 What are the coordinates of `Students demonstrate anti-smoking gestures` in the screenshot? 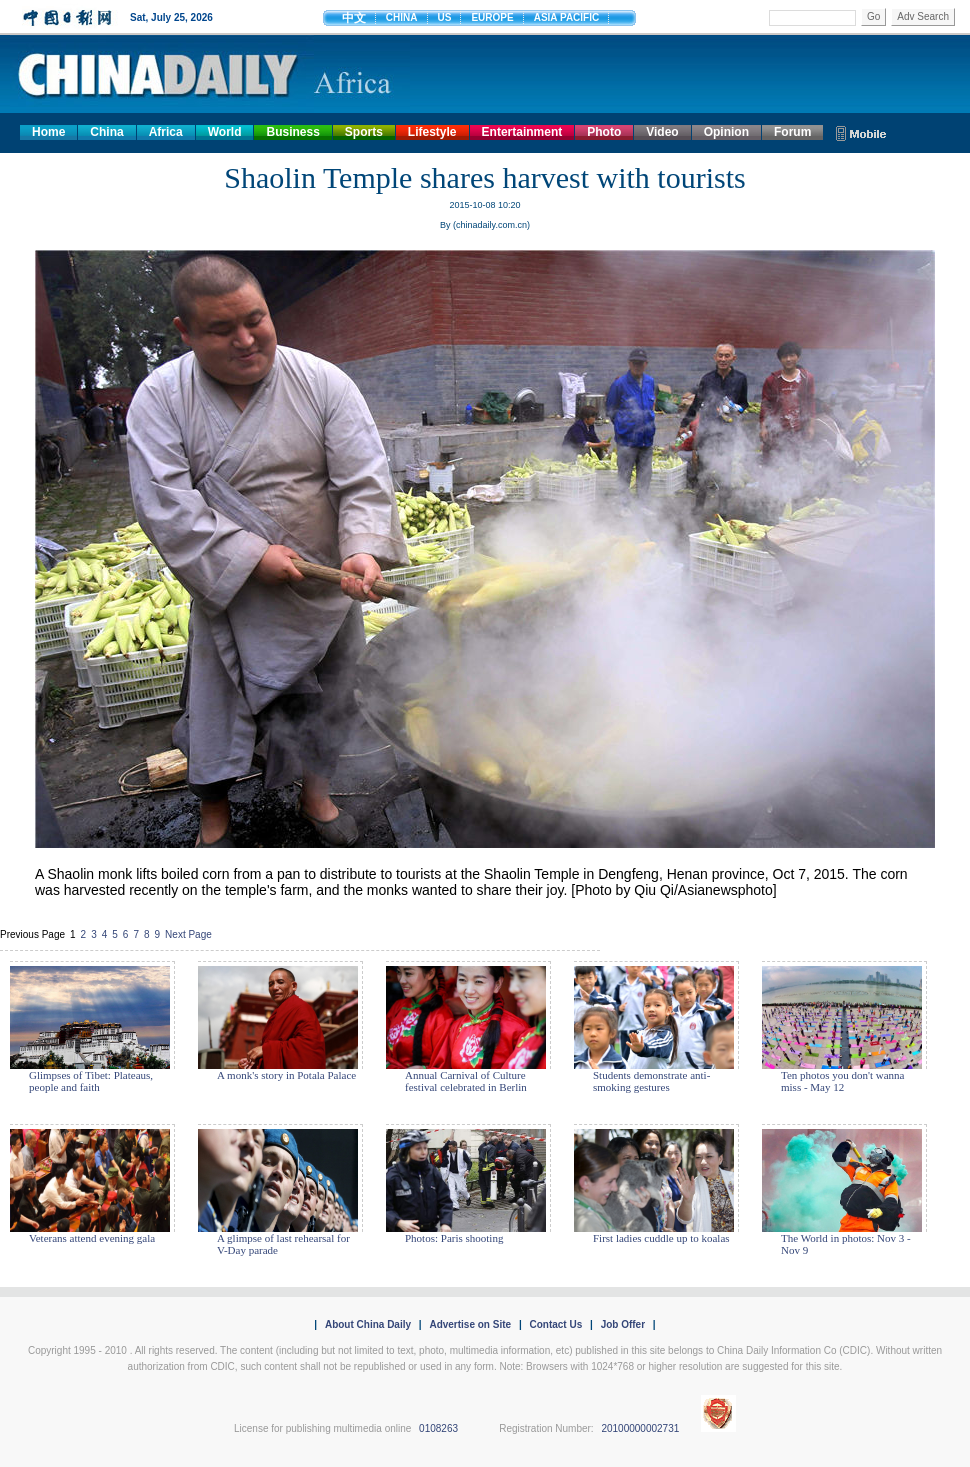 It's located at (651, 1081).